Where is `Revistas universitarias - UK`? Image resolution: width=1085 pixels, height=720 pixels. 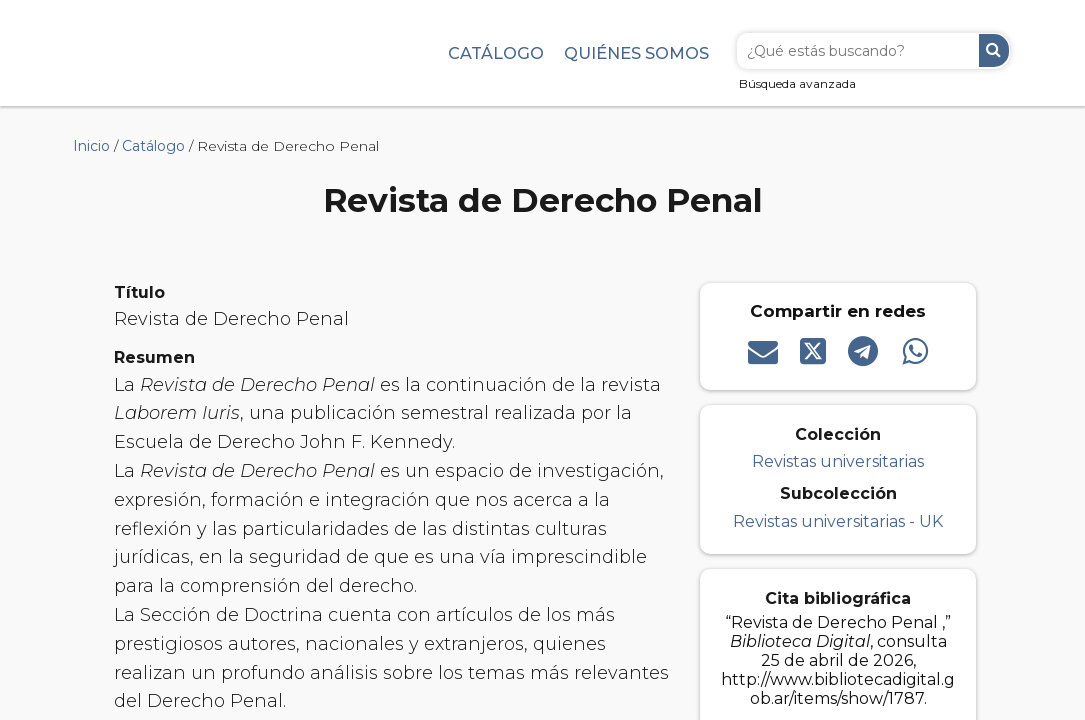 Revistas universitarias - UK is located at coordinates (838, 521).